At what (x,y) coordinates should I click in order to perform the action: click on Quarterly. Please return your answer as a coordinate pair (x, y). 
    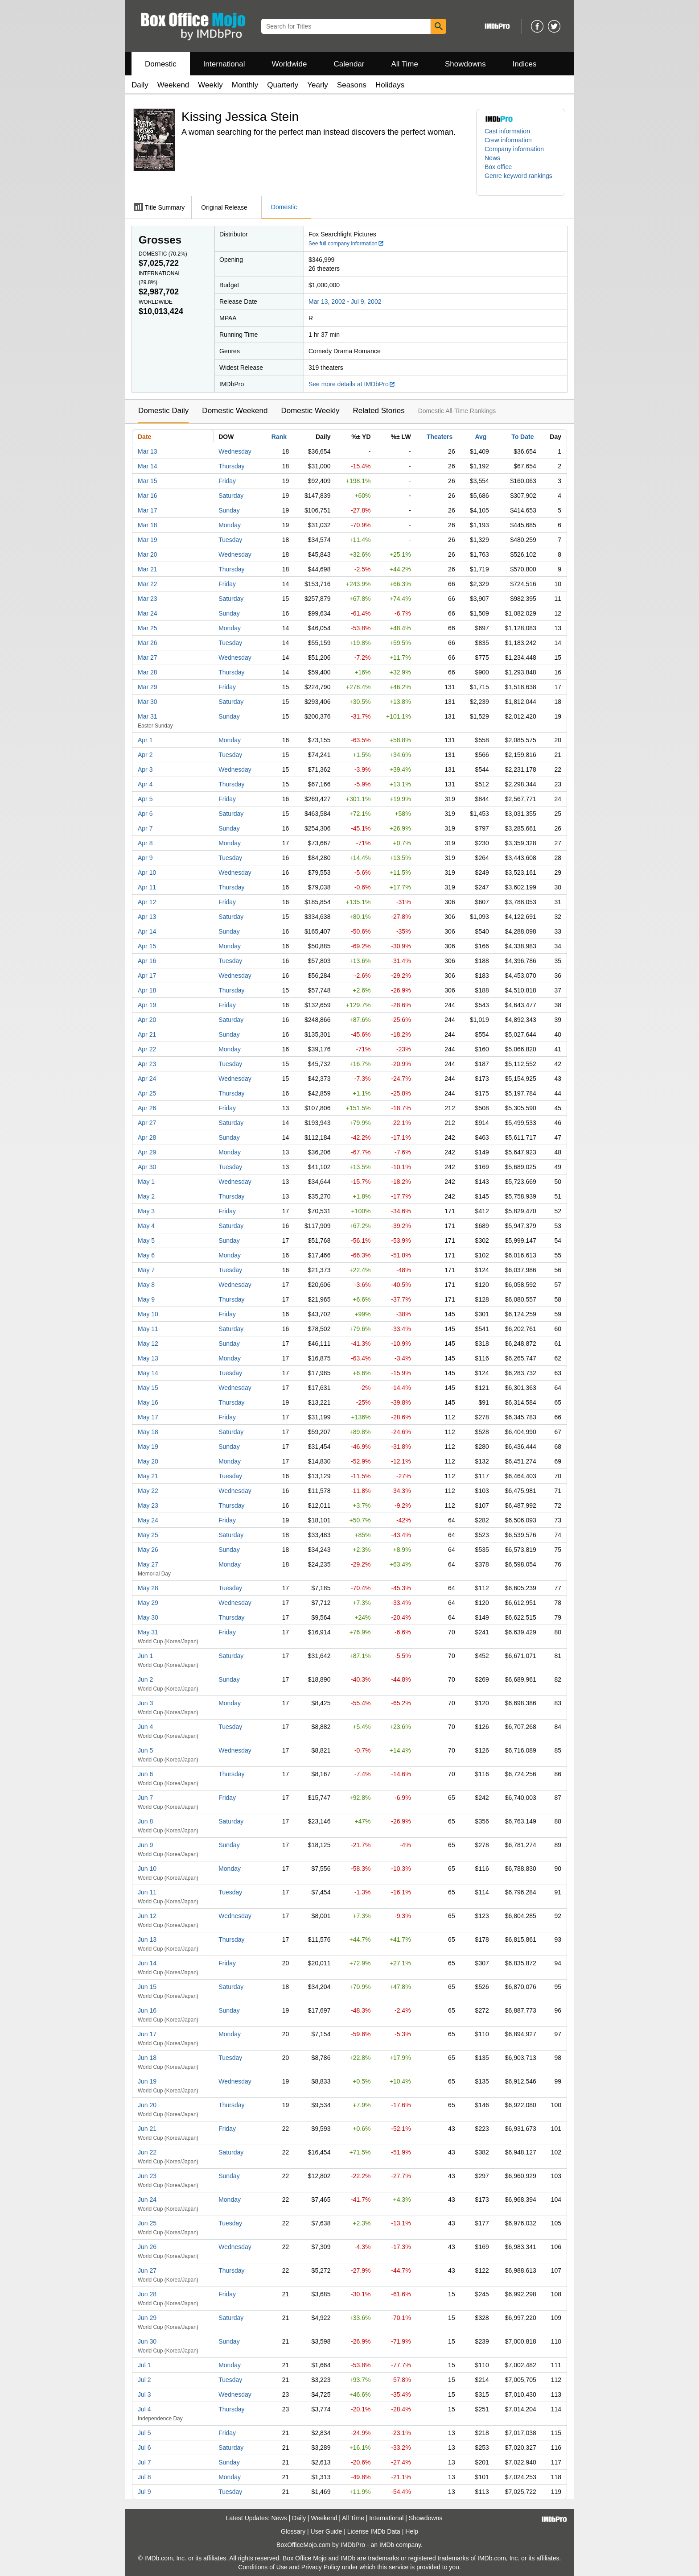
    Looking at the image, I should click on (282, 85).